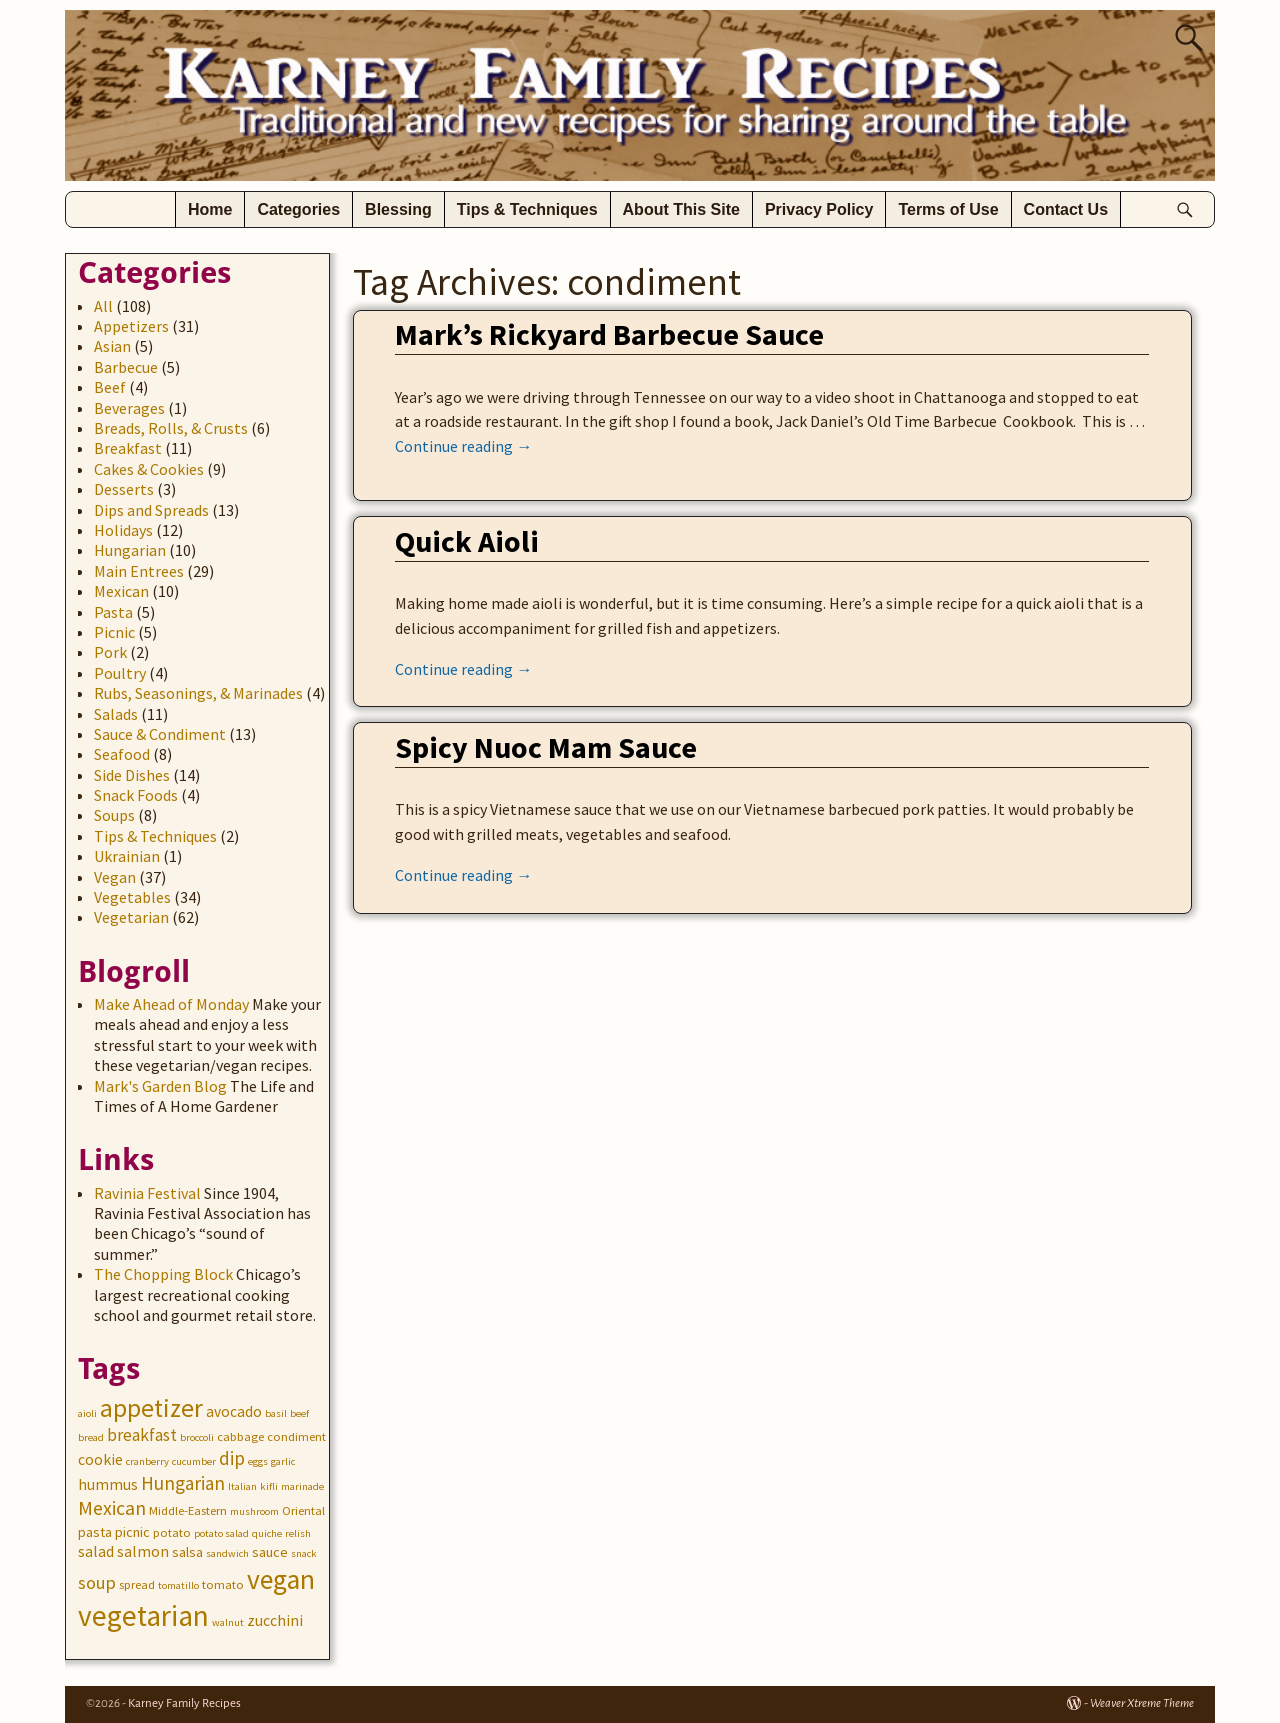 The height and width of the screenshot is (1723, 1280). I want to click on Hungarian, so click(130, 550).